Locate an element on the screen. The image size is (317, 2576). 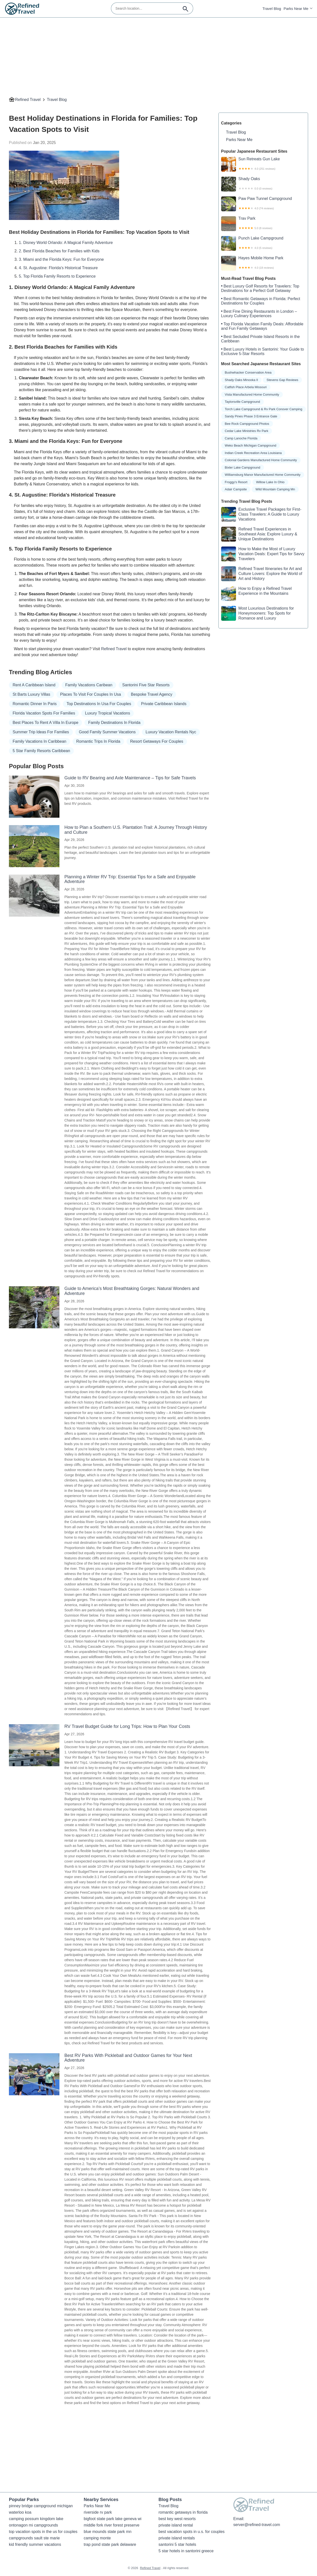
middle fork river forest preserve is located at coordinates (111, 2525).